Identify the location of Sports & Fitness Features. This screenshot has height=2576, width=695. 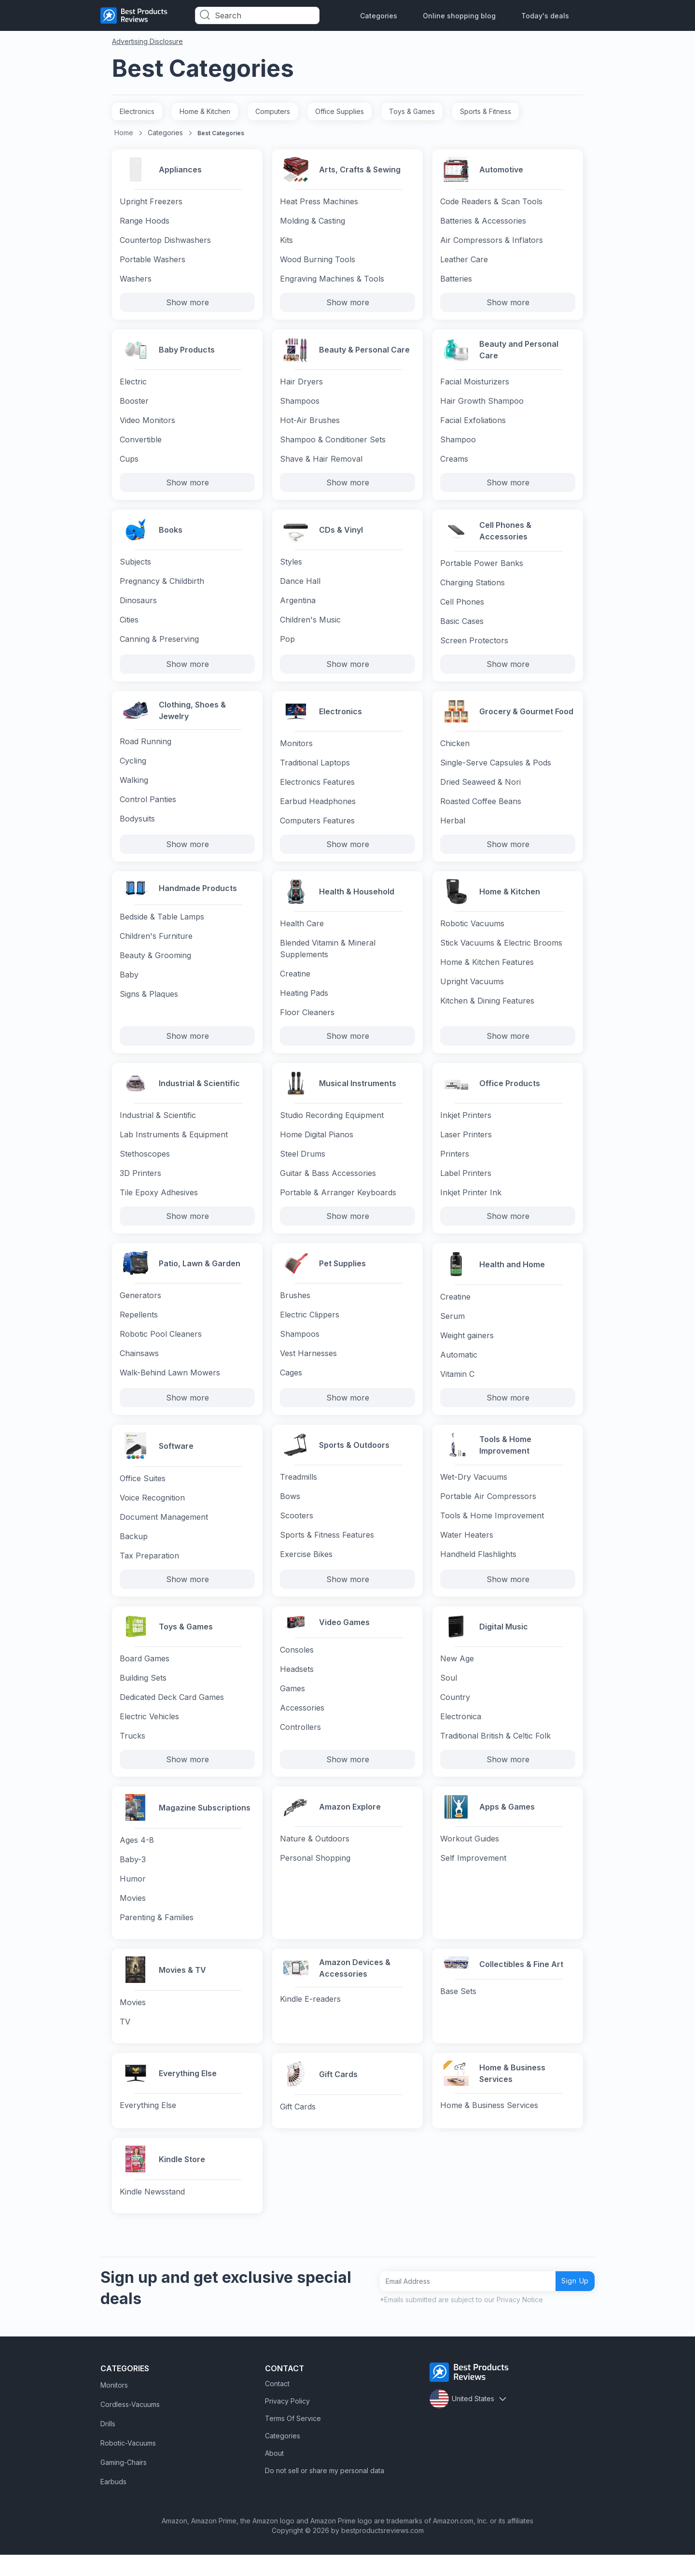
(327, 1550).